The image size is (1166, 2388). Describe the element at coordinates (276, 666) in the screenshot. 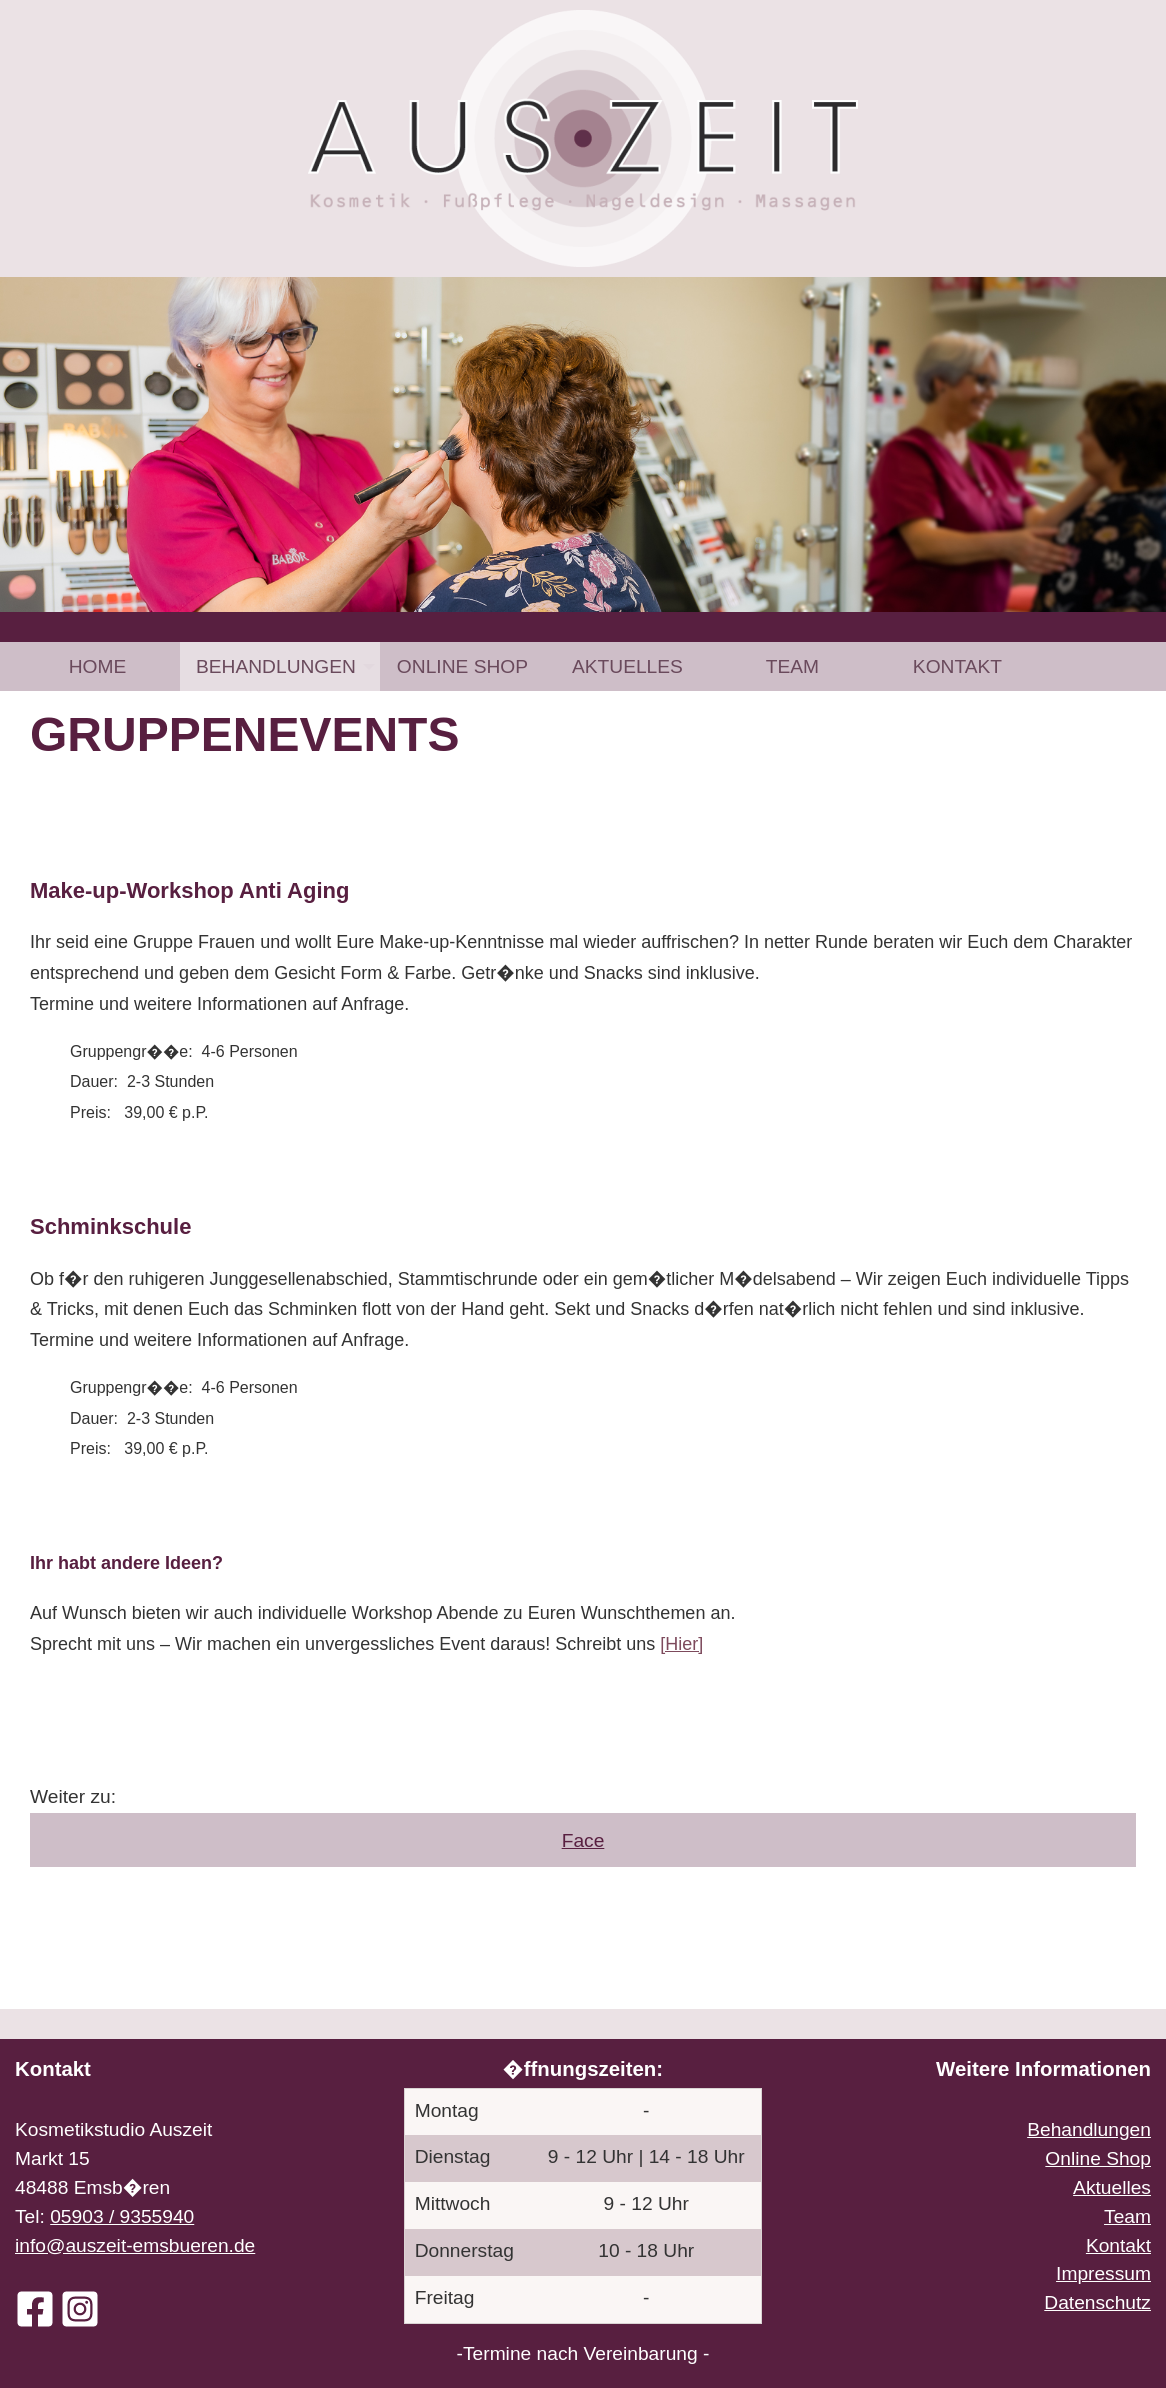

I see `Behandlungen` at that location.